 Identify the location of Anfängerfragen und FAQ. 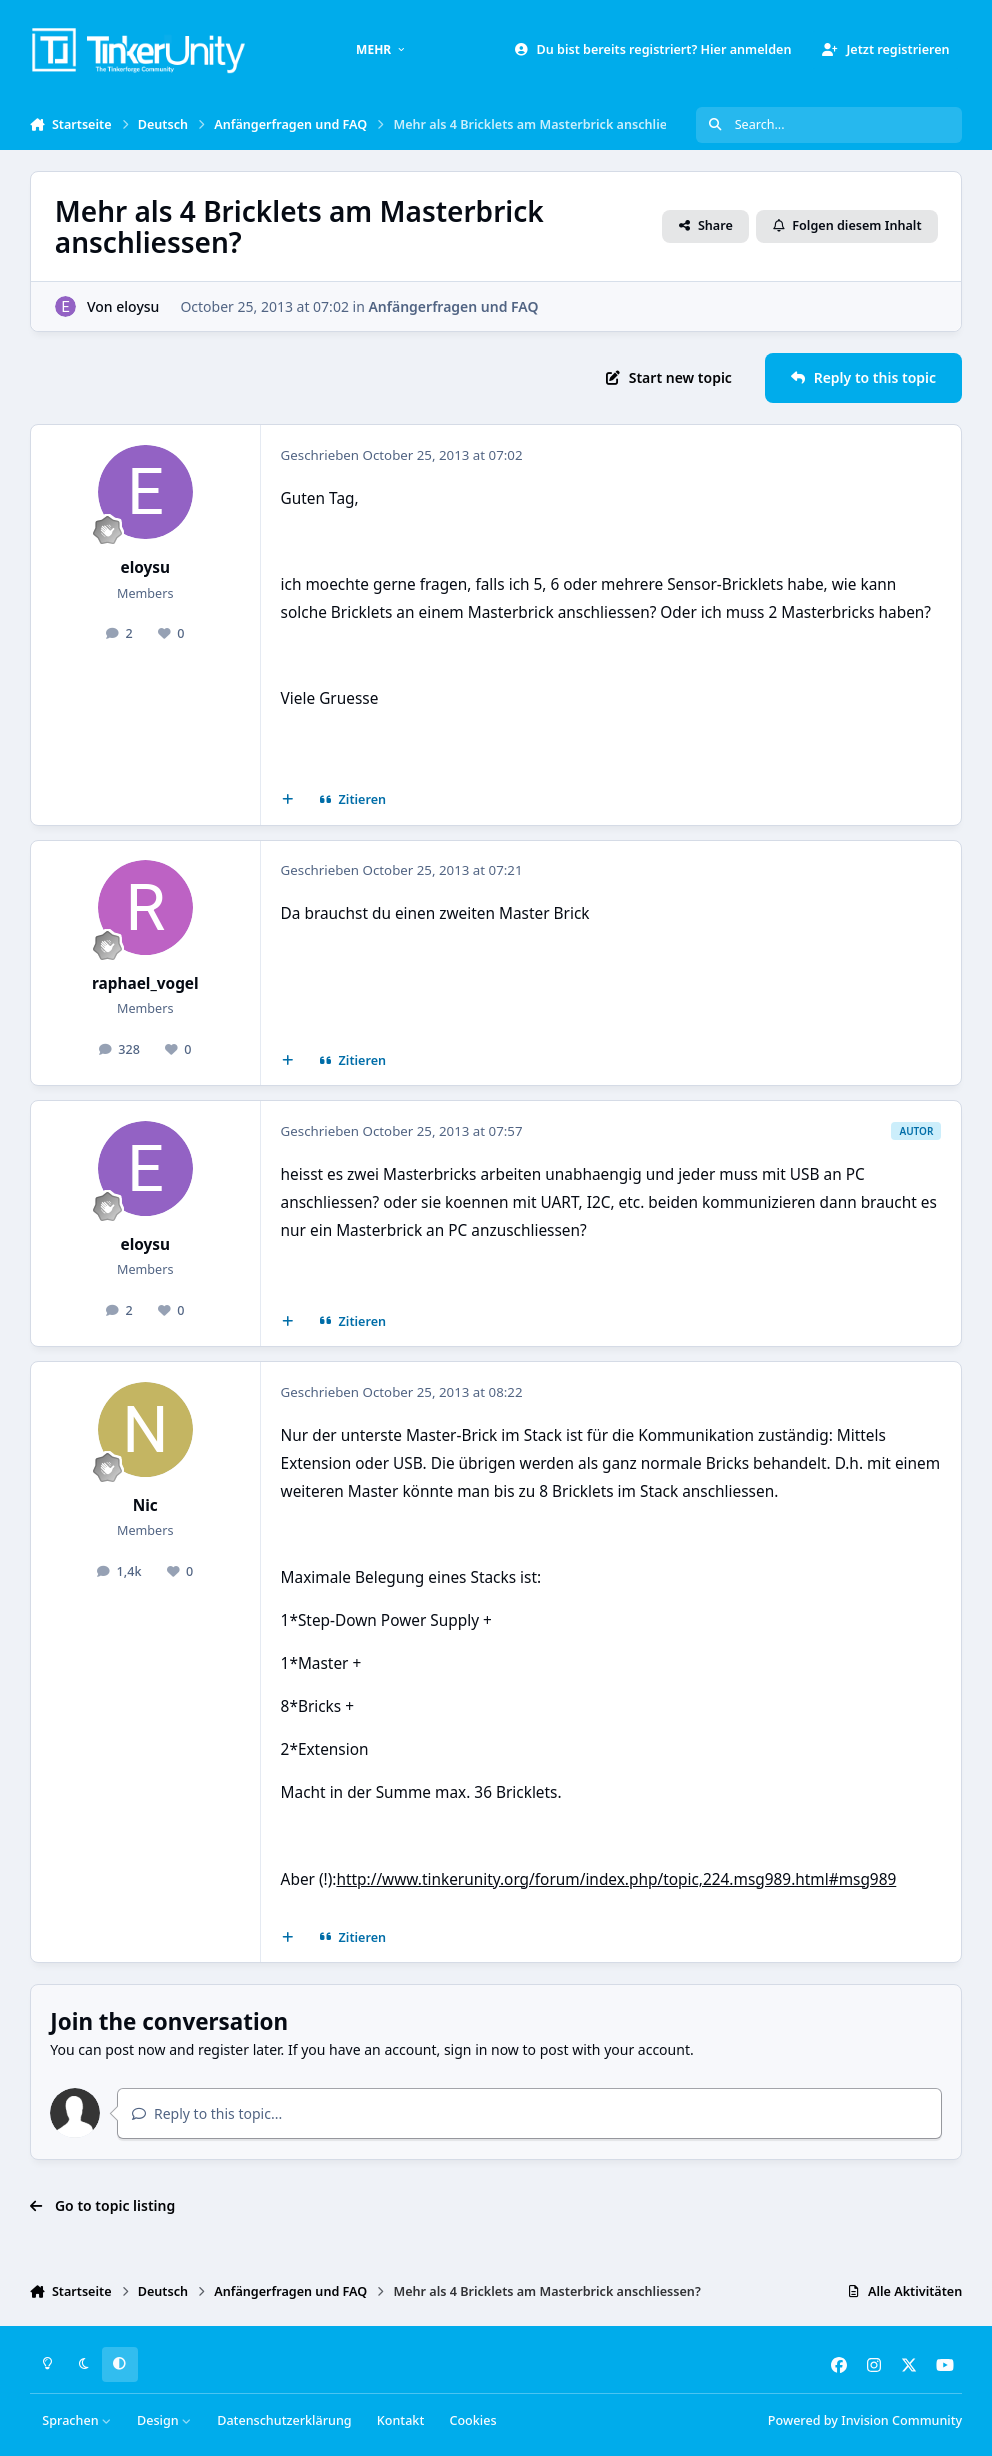
(453, 306).